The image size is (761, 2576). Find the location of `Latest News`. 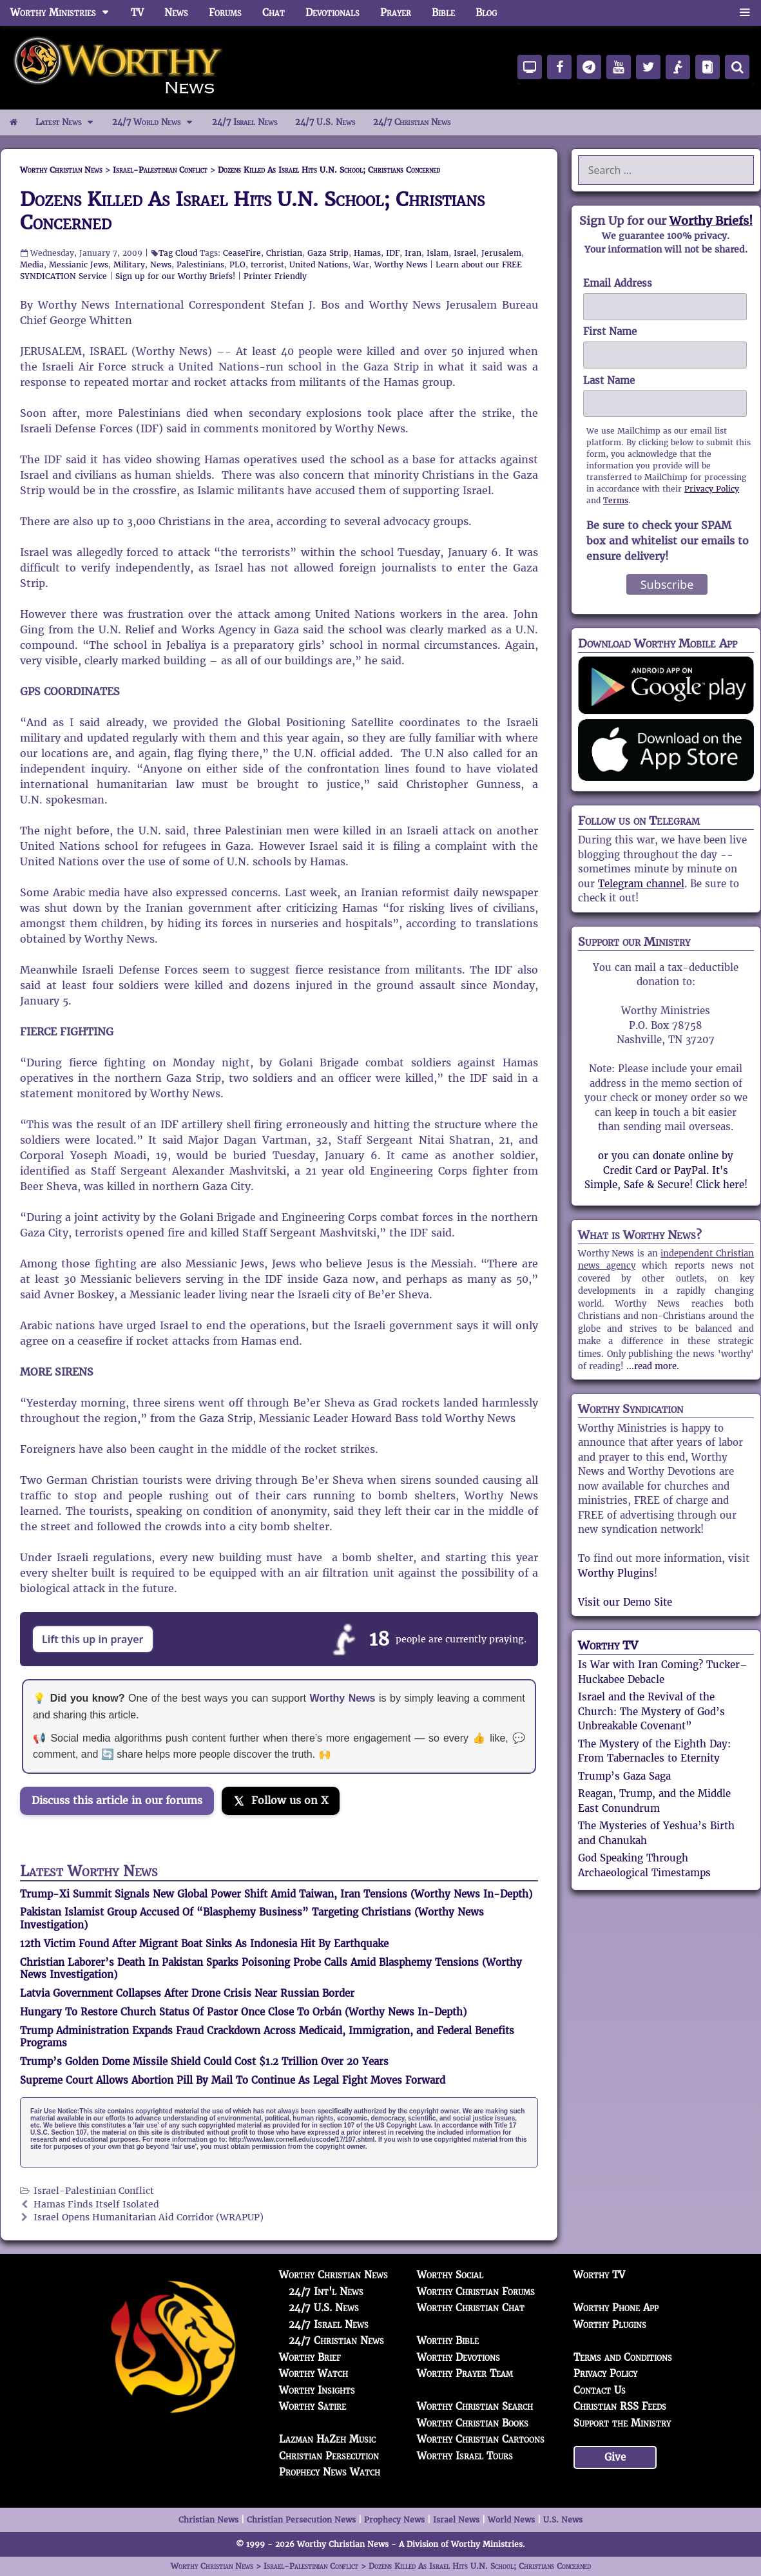

Latest News is located at coordinates (69, 122).